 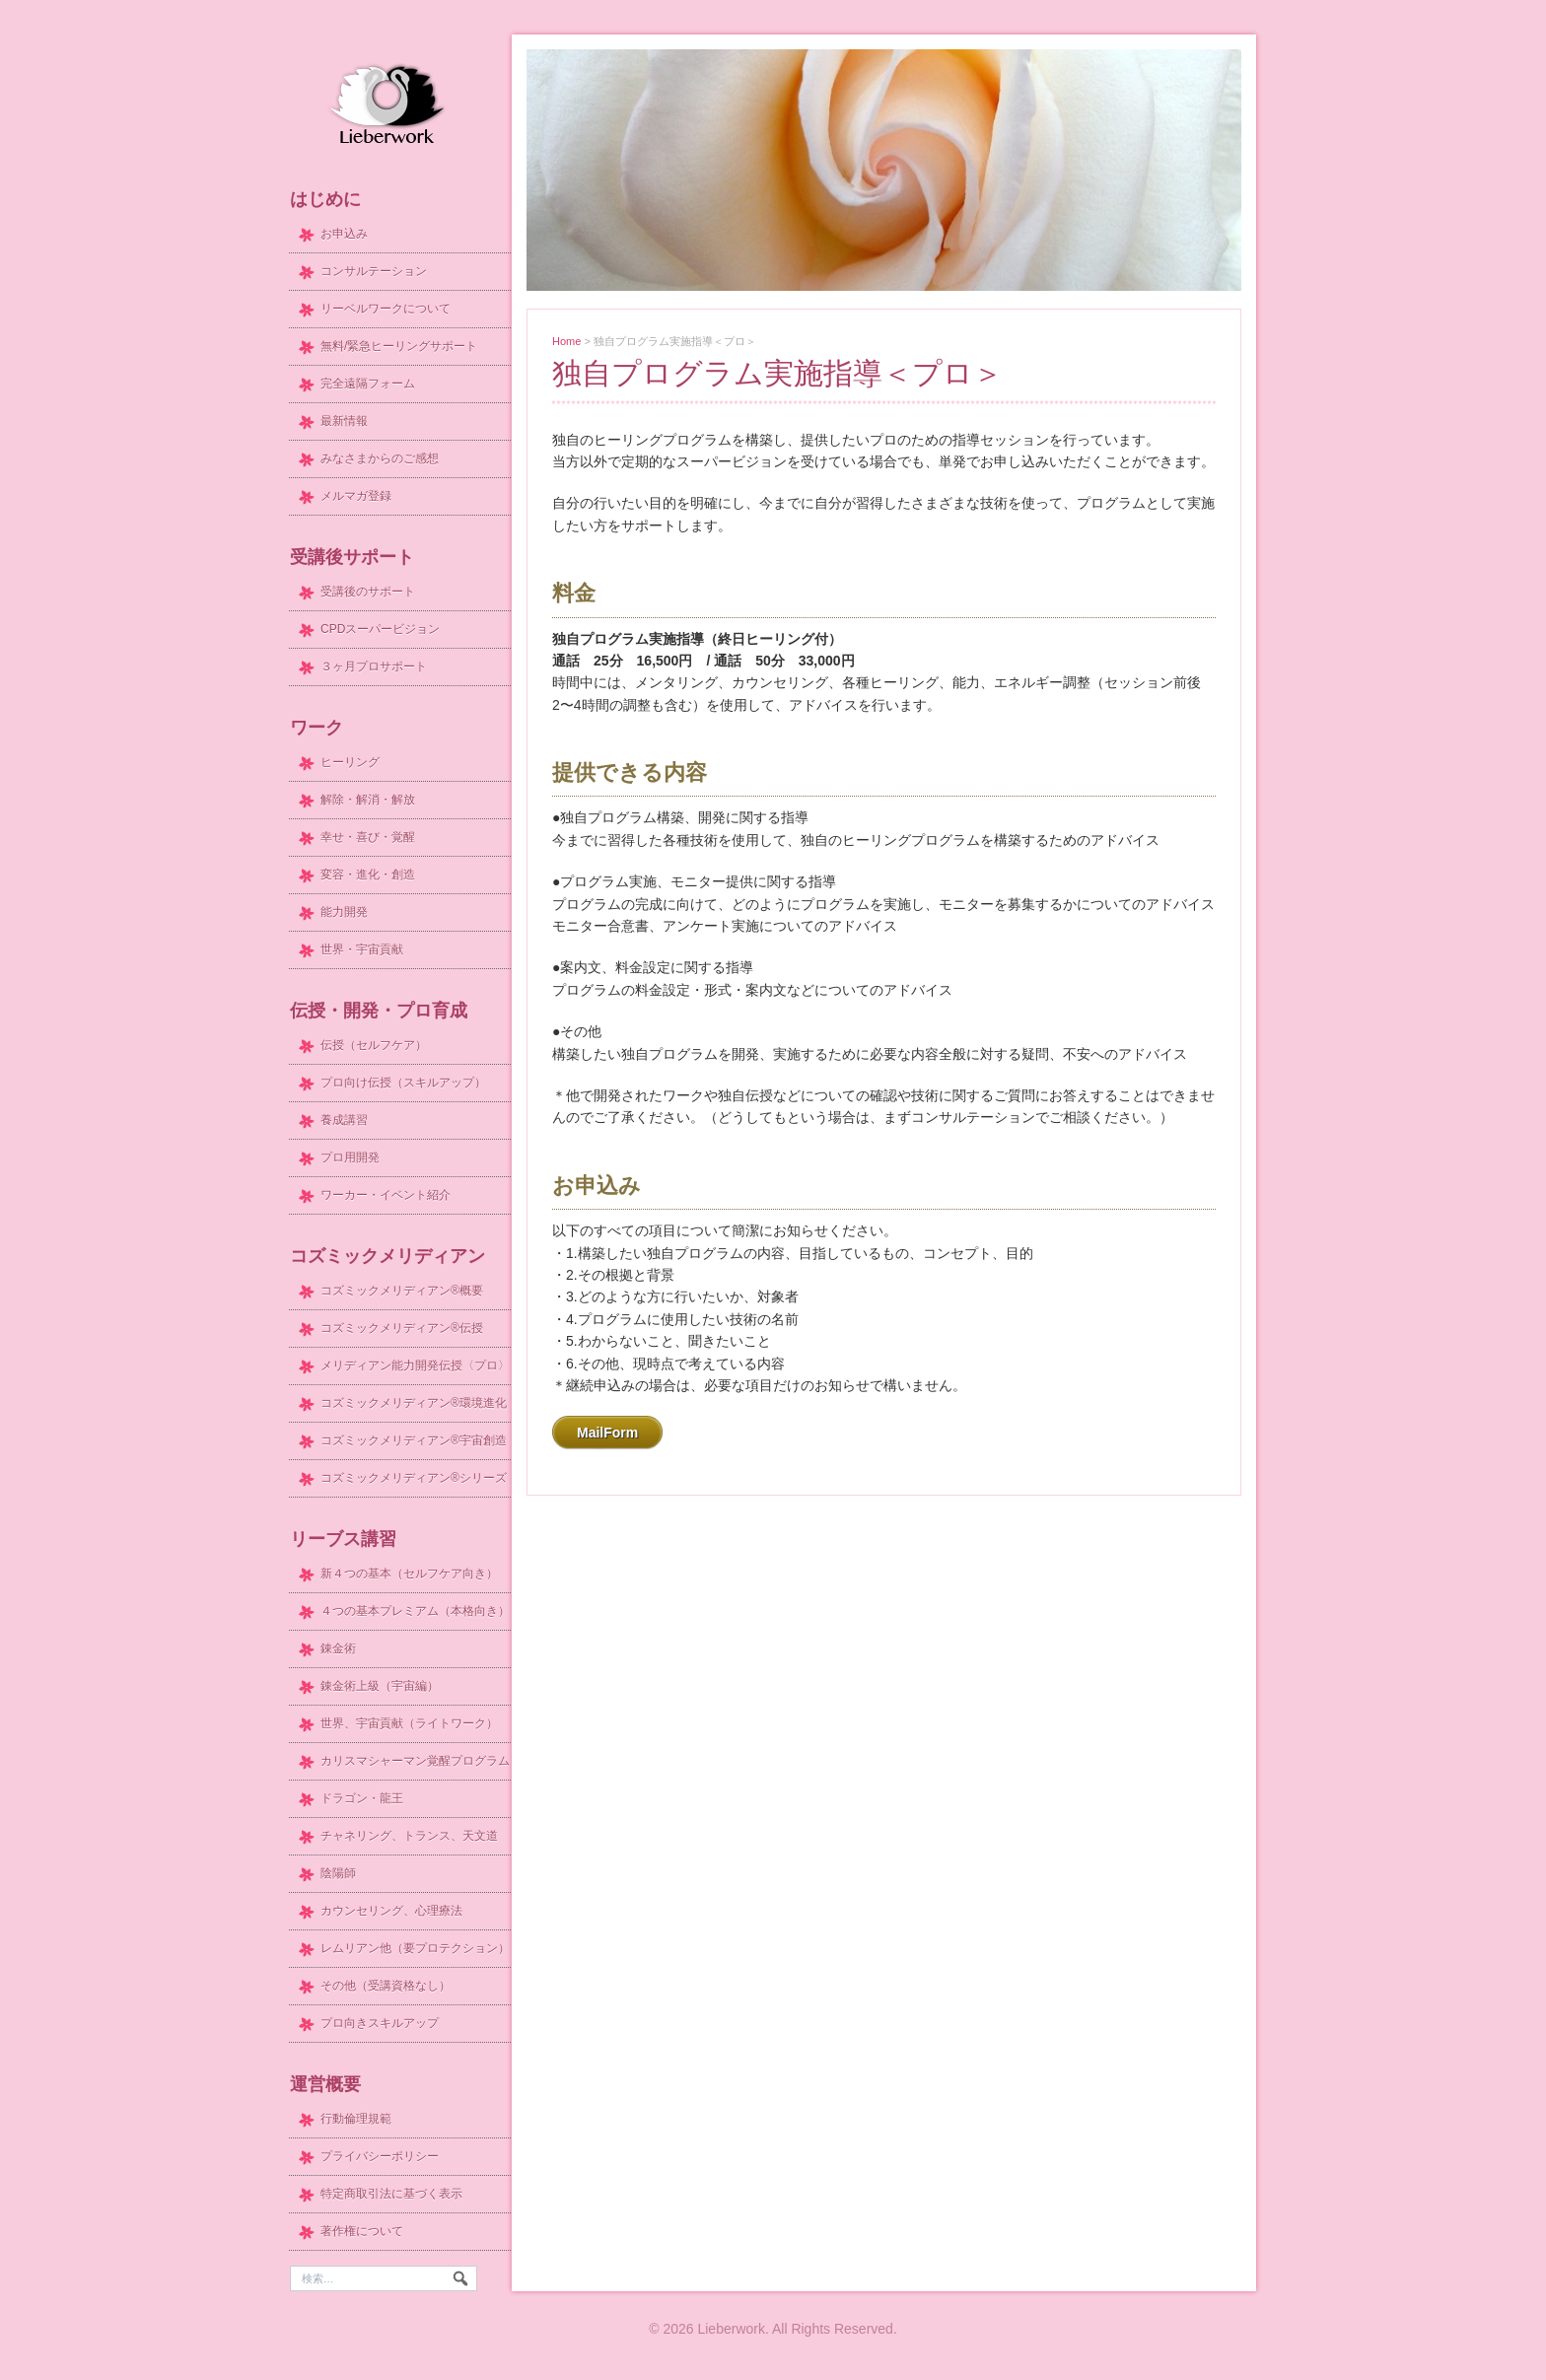 I want to click on みなさまからのご感想, so click(x=379, y=458).